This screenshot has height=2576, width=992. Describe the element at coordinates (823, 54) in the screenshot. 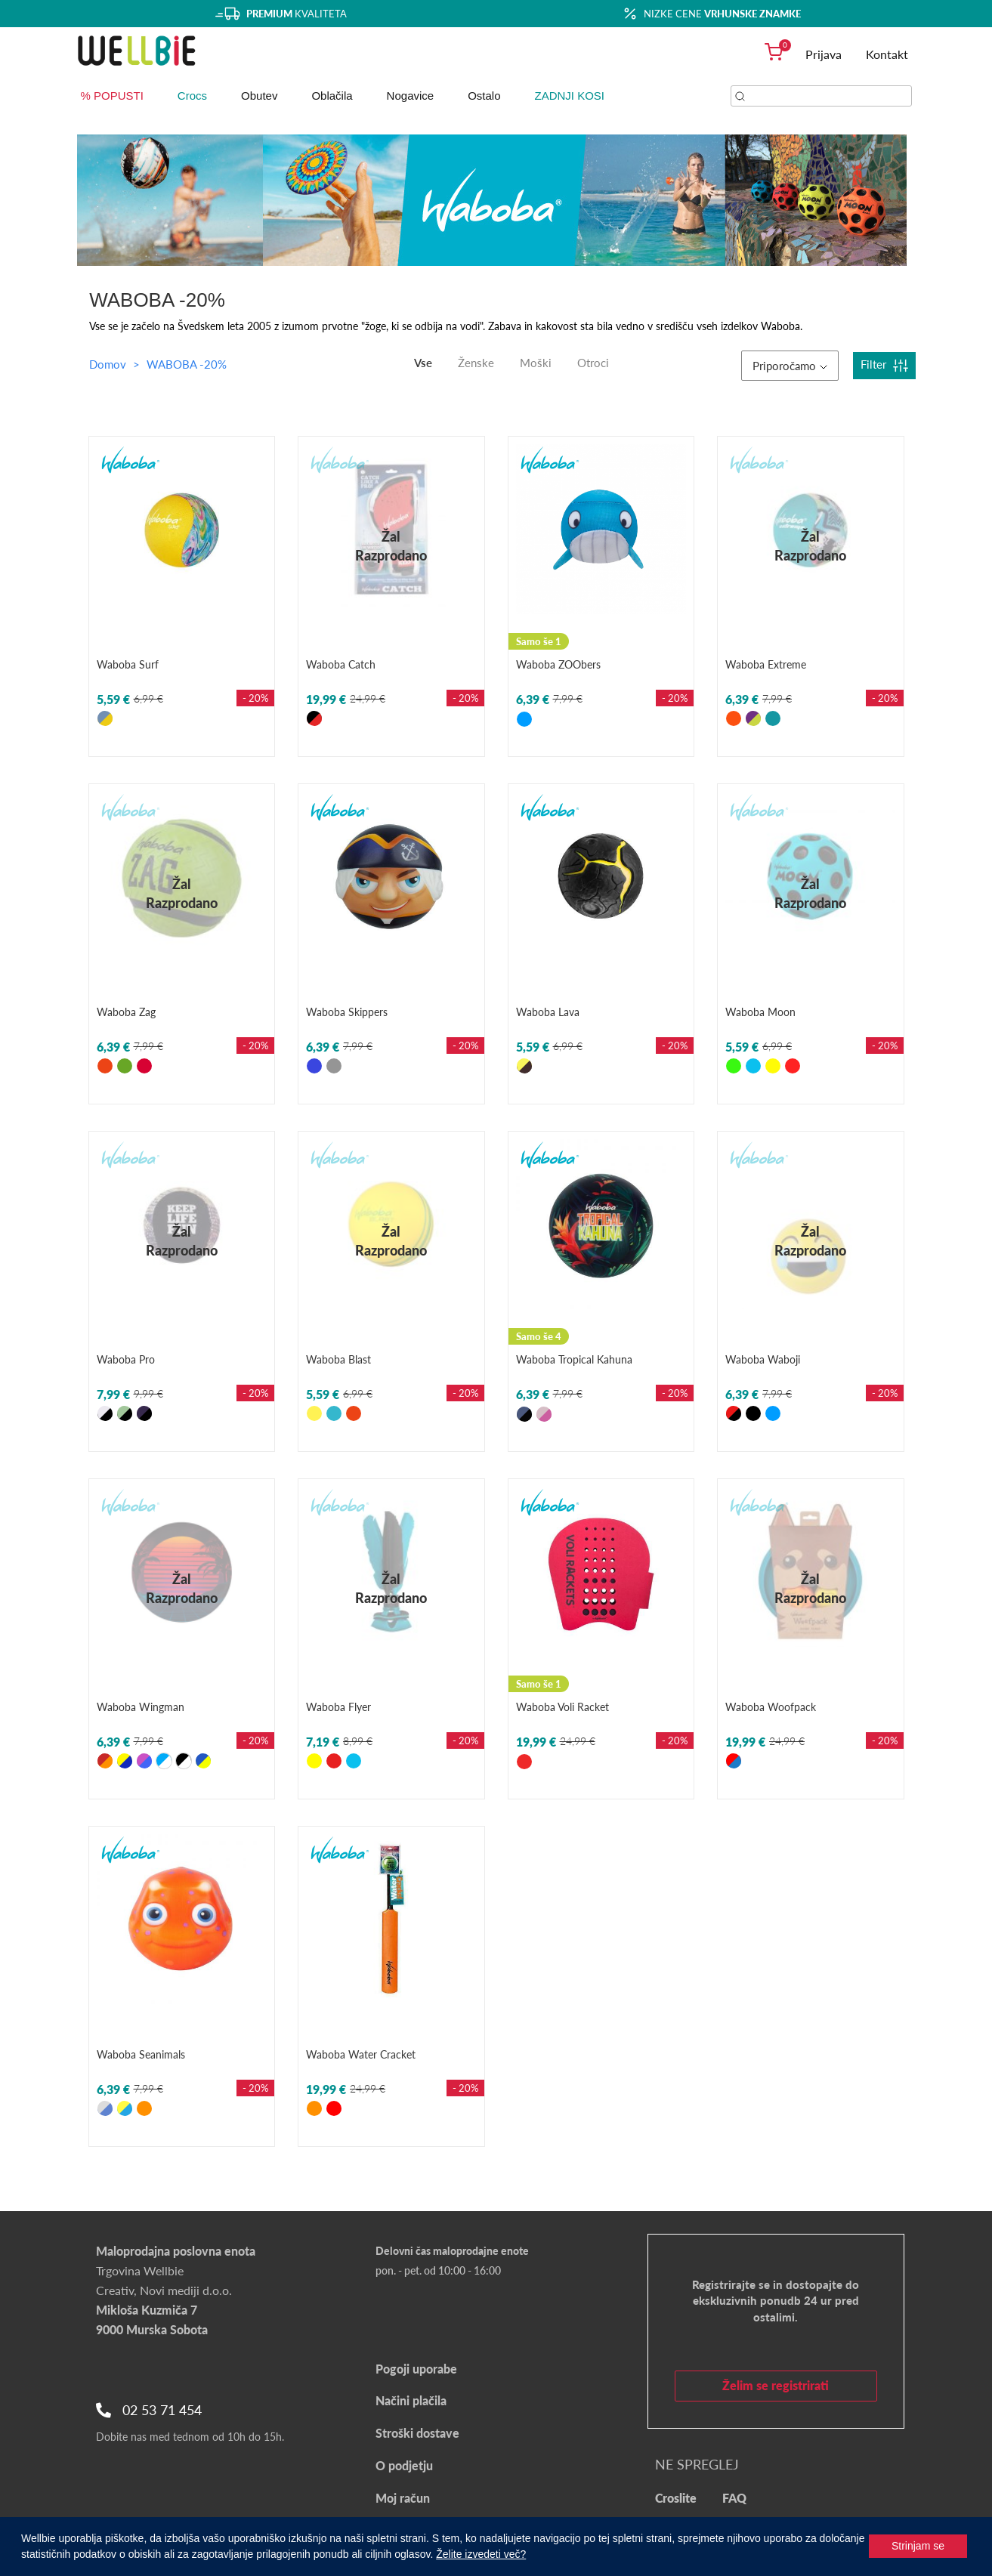

I see `Prijava` at that location.